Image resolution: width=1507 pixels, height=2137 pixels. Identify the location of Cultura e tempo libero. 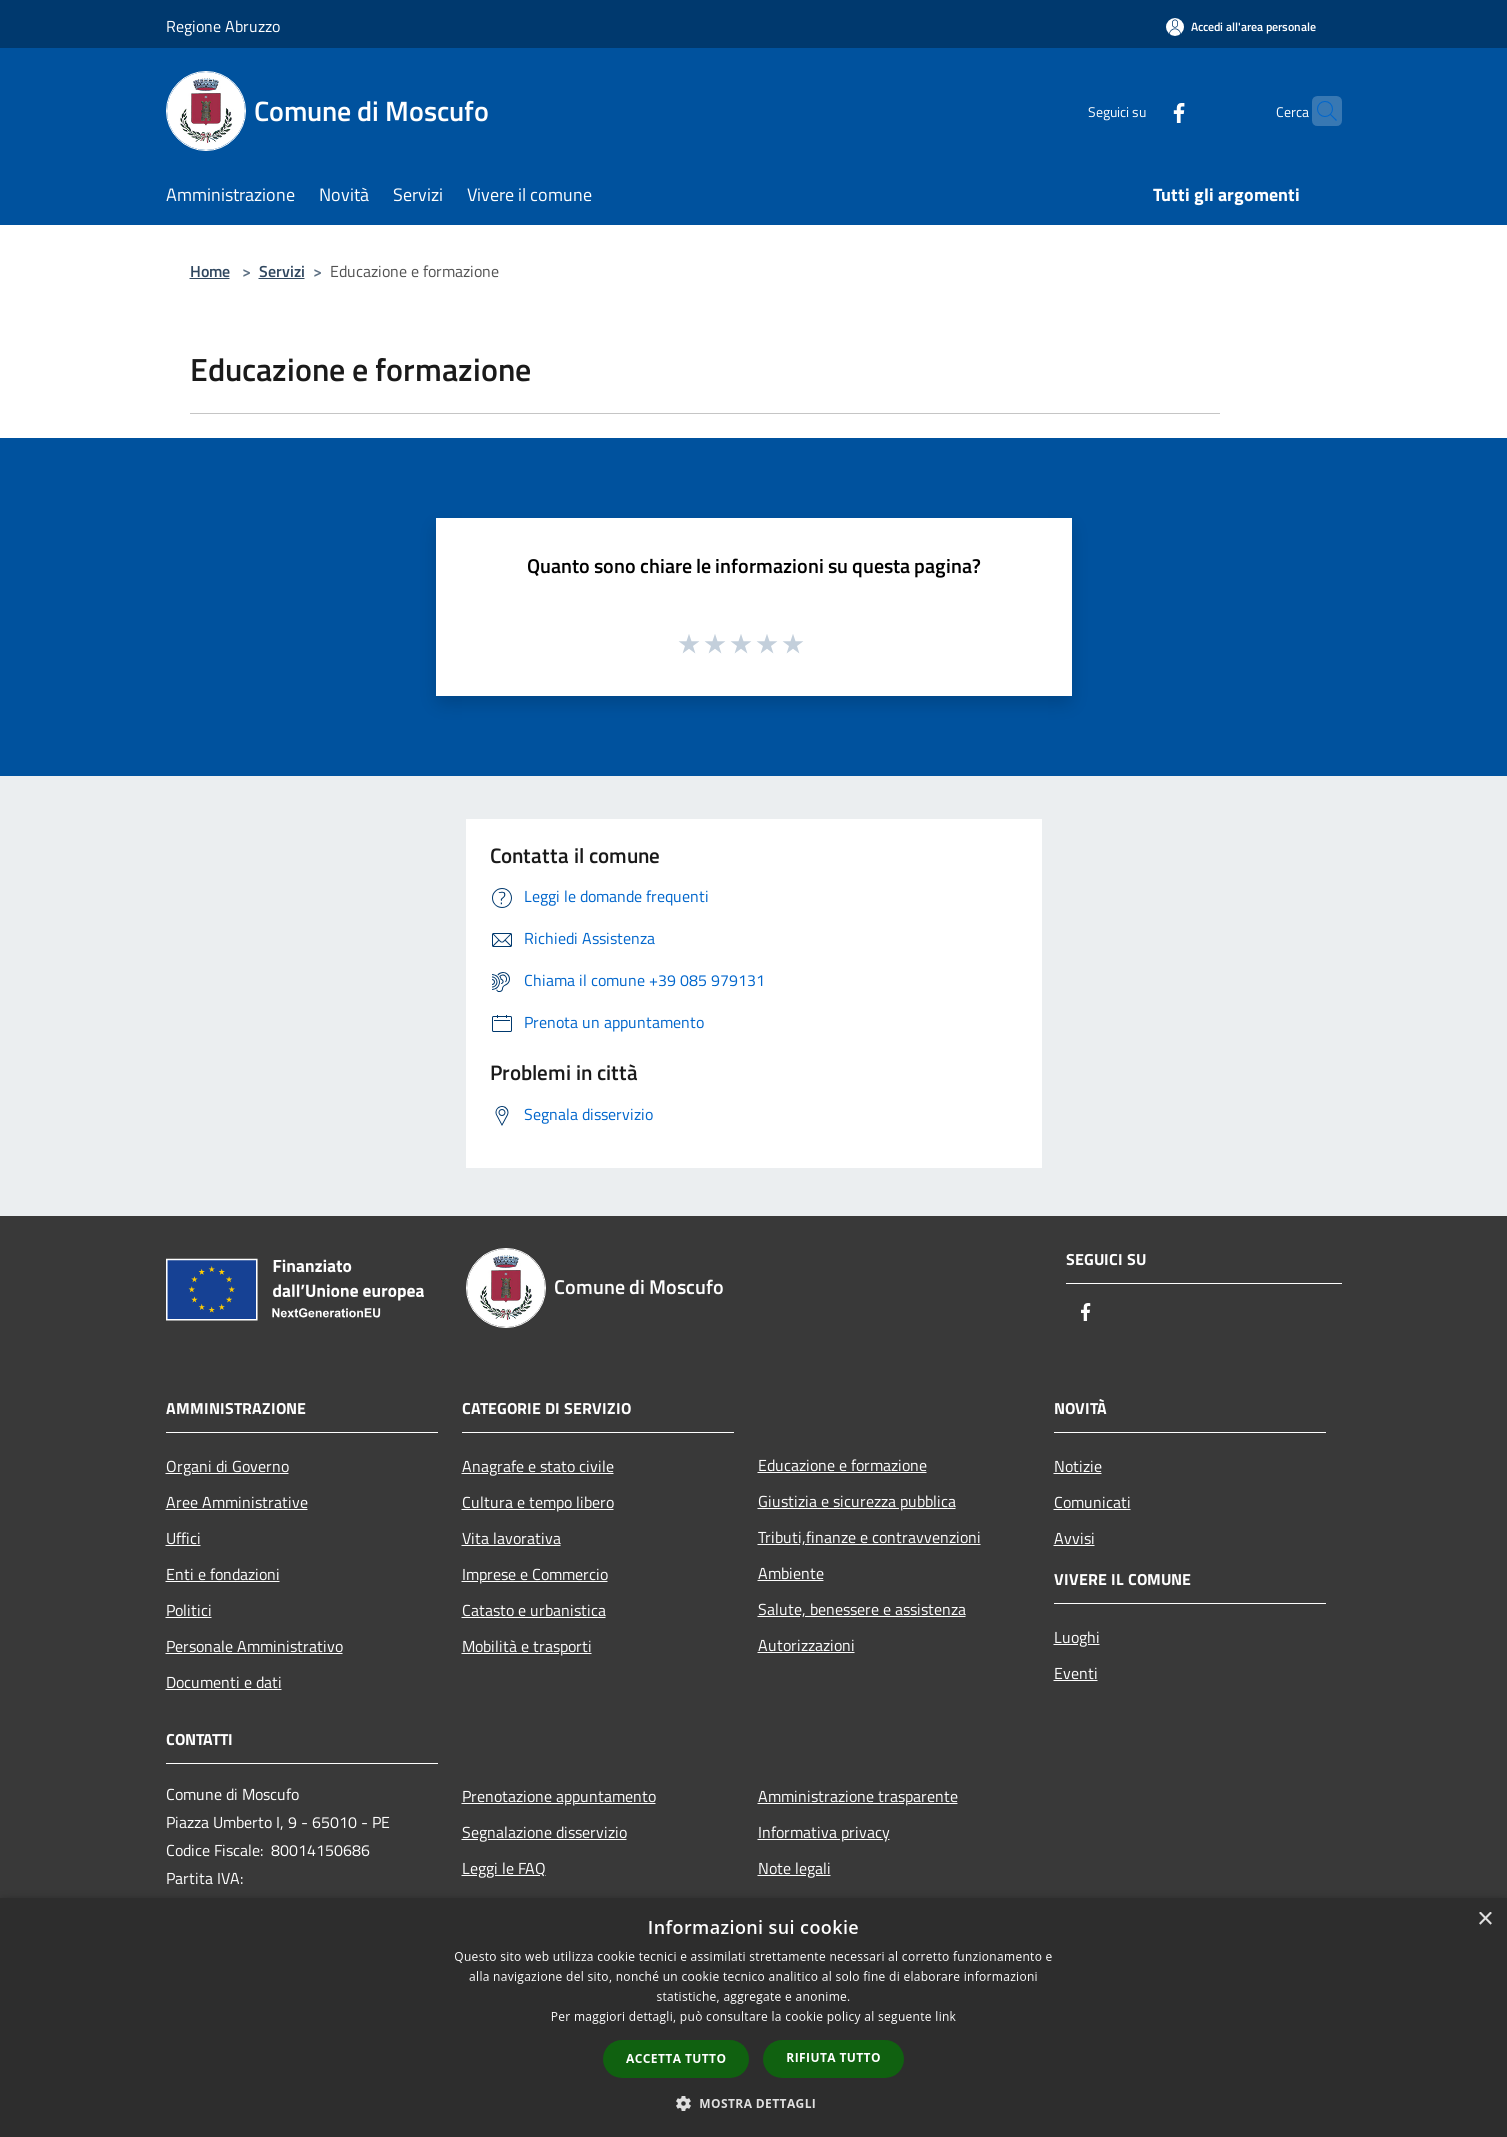
(538, 1502).